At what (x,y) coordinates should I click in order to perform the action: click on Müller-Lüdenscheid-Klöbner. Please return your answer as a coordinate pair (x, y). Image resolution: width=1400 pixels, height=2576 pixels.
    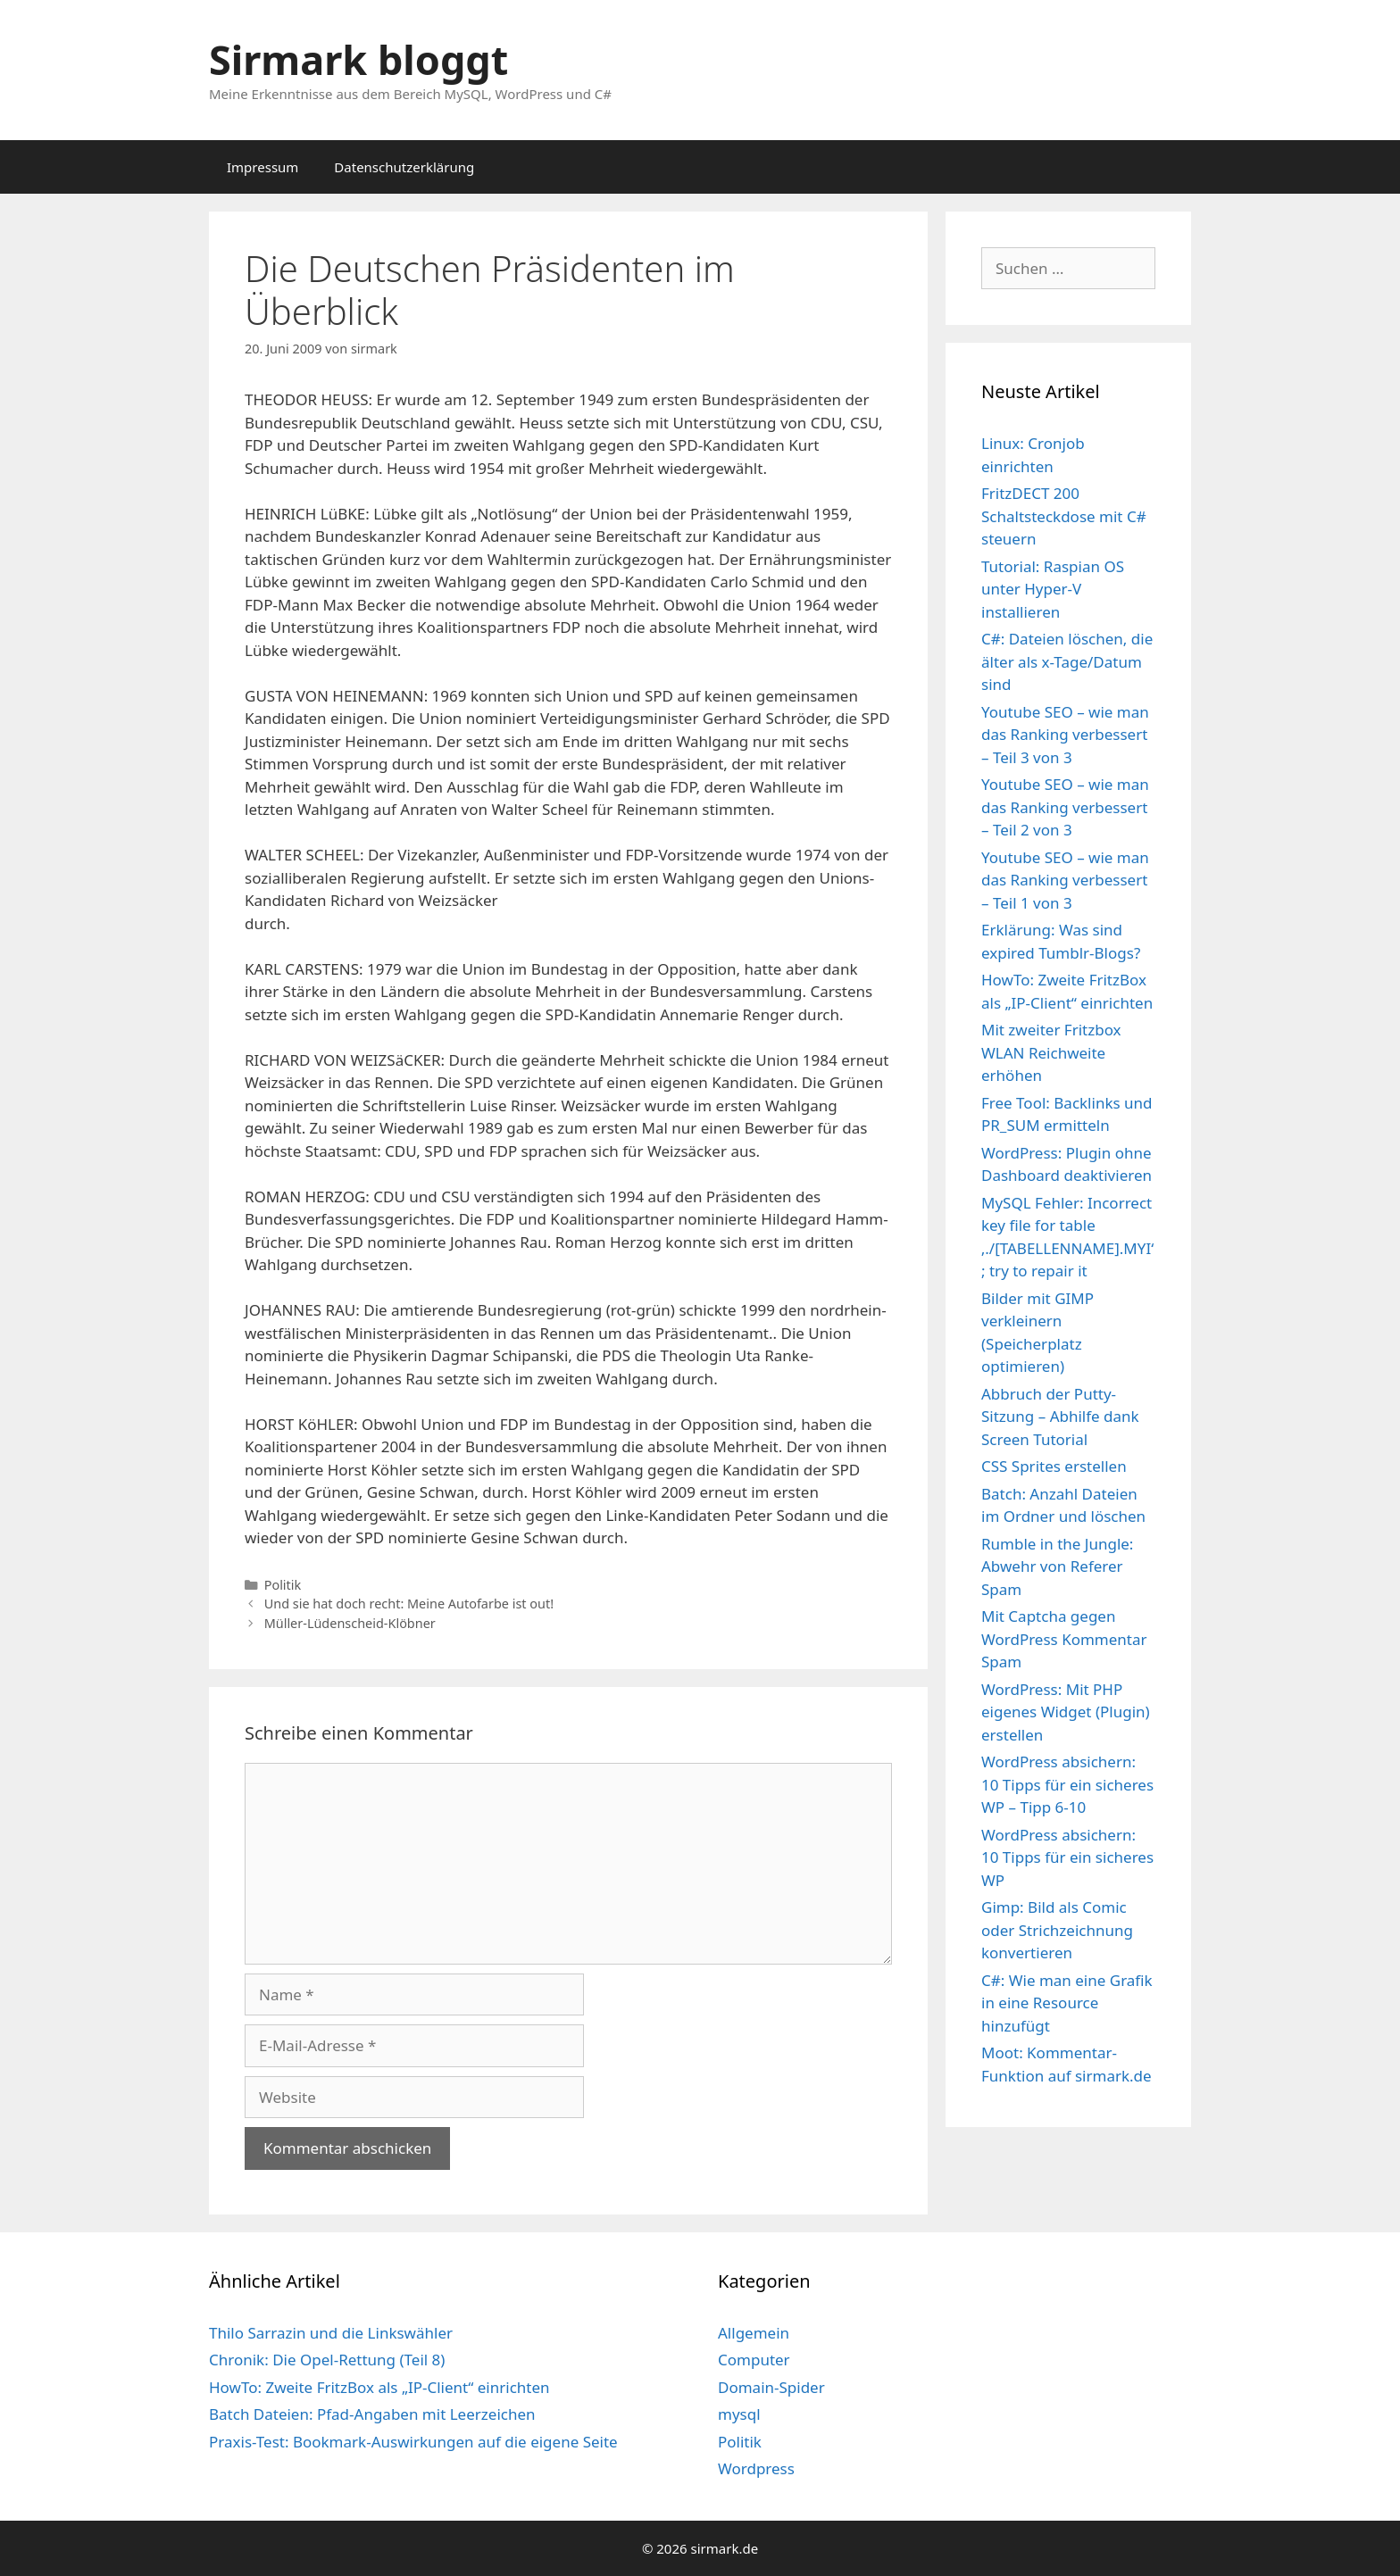
    Looking at the image, I should click on (350, 1623).